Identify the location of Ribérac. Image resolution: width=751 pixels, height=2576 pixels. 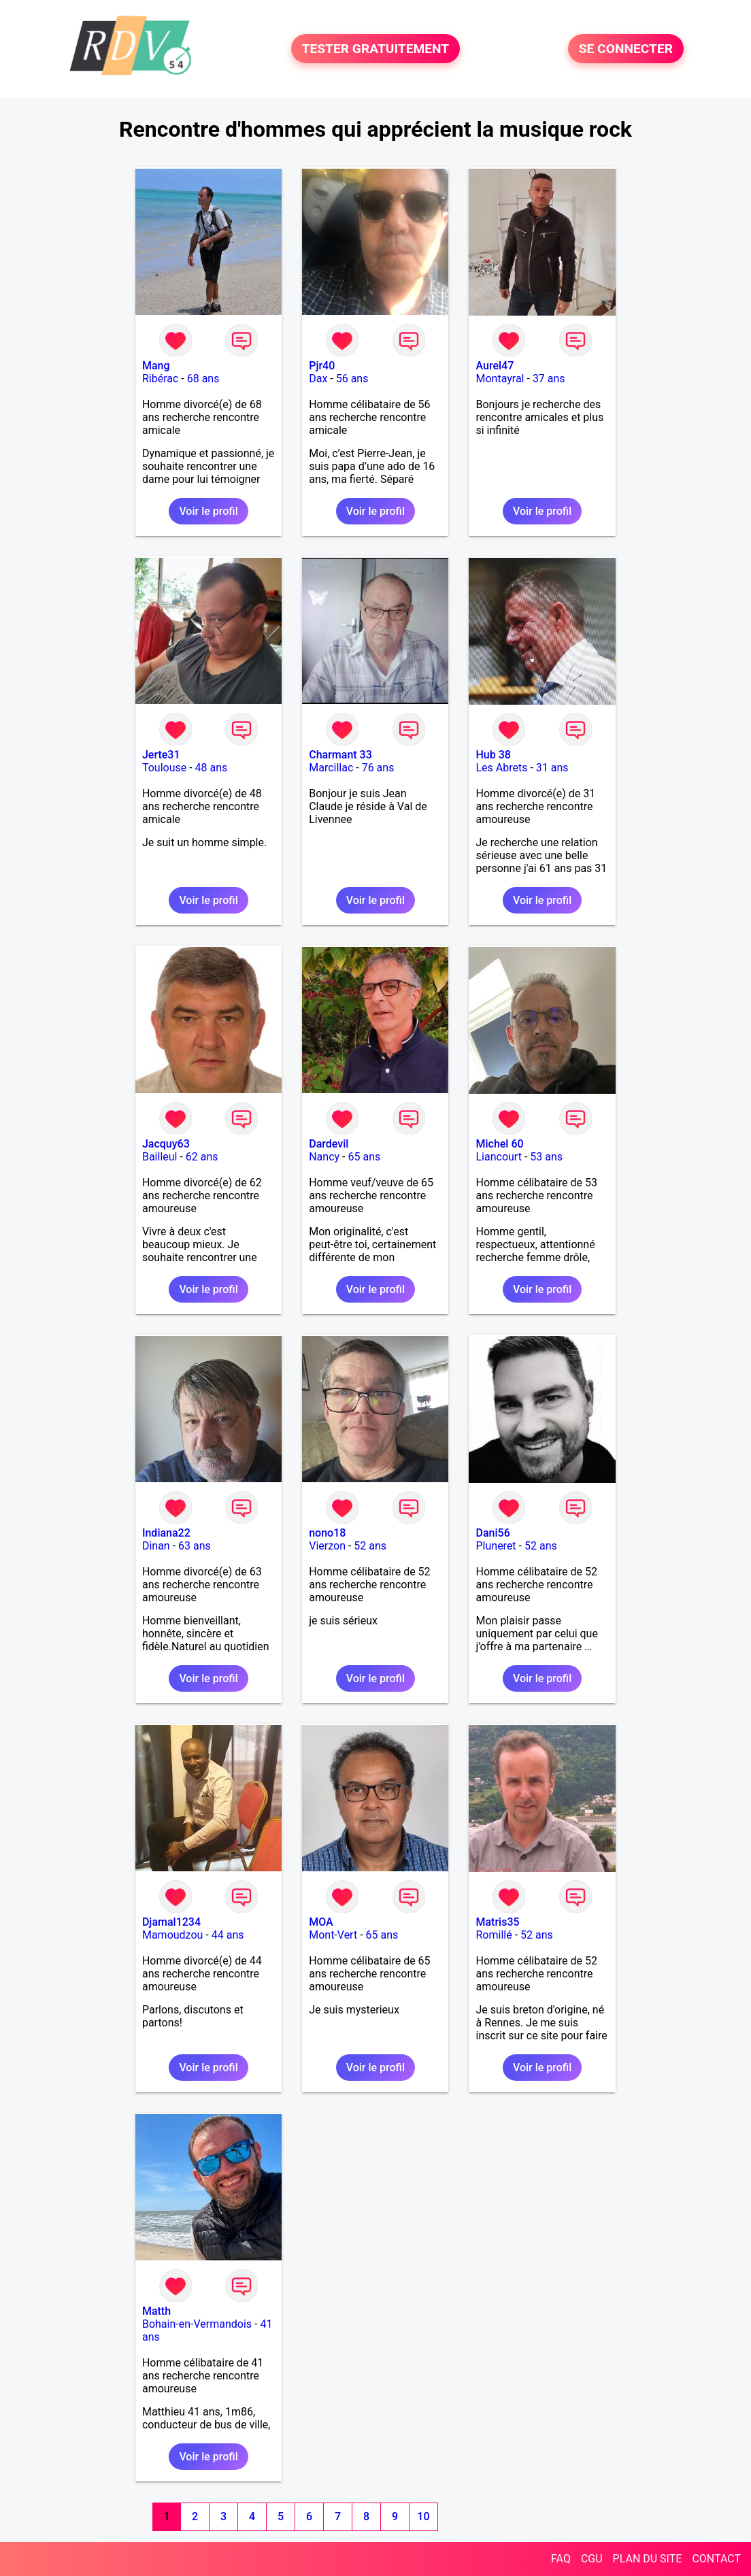
(160, 378).